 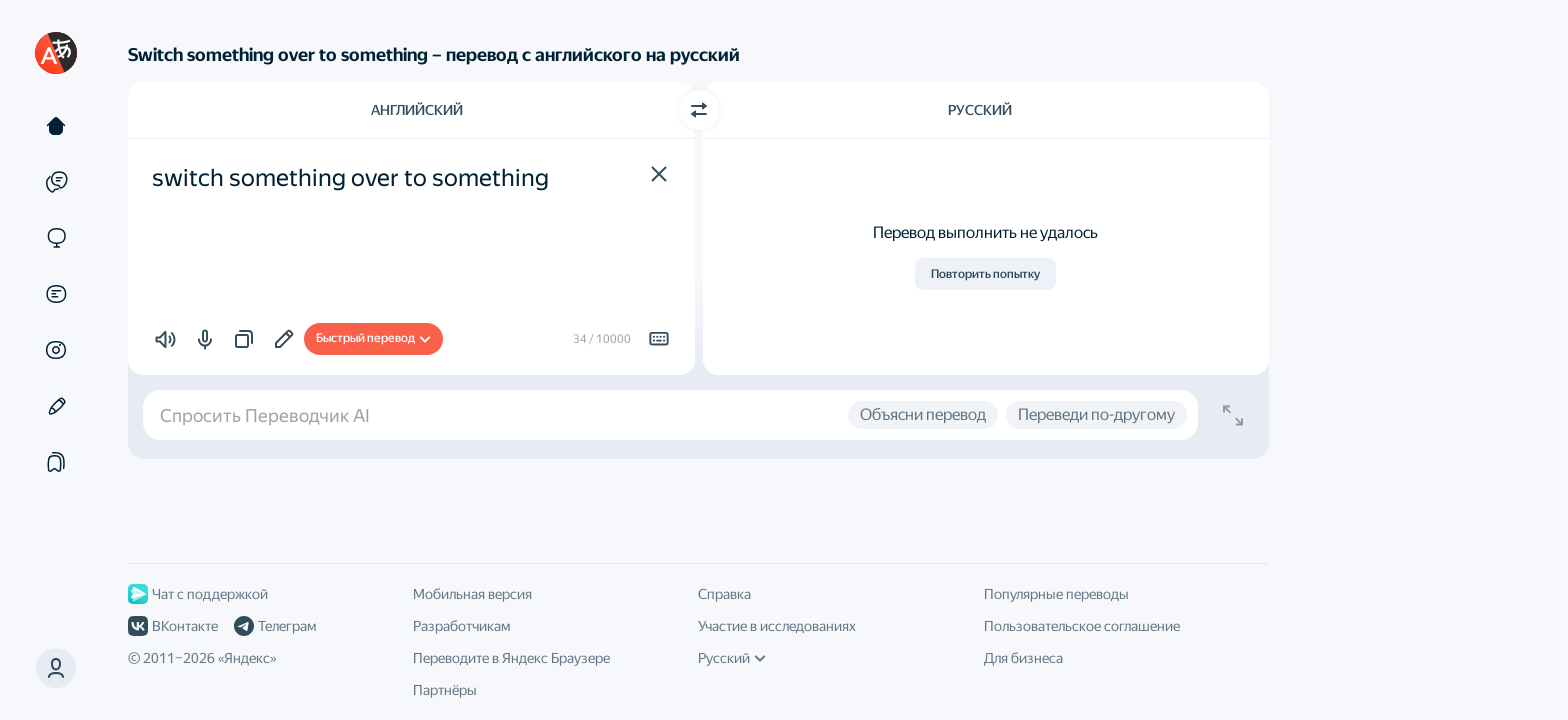 I want to click on [Переключить направление], so click(x=699, y=110).